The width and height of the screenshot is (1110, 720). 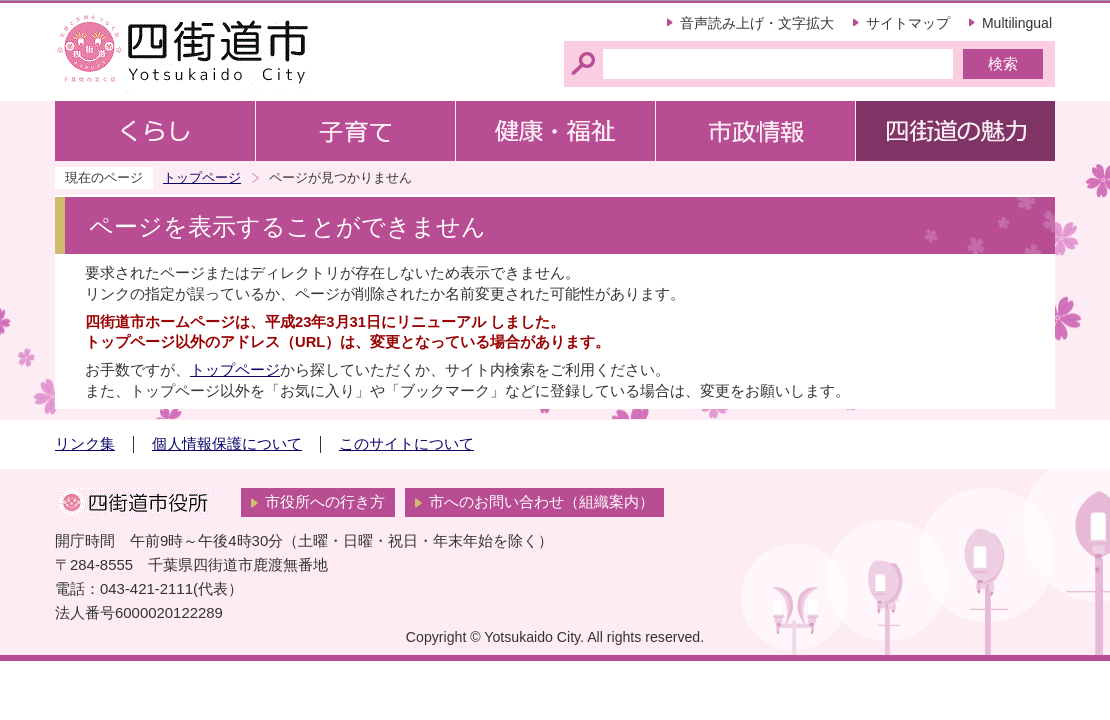 What do you see at coordinates (908, 23) in the screenshot?
I see `サイトマップ` at bounding box center [908, 23].